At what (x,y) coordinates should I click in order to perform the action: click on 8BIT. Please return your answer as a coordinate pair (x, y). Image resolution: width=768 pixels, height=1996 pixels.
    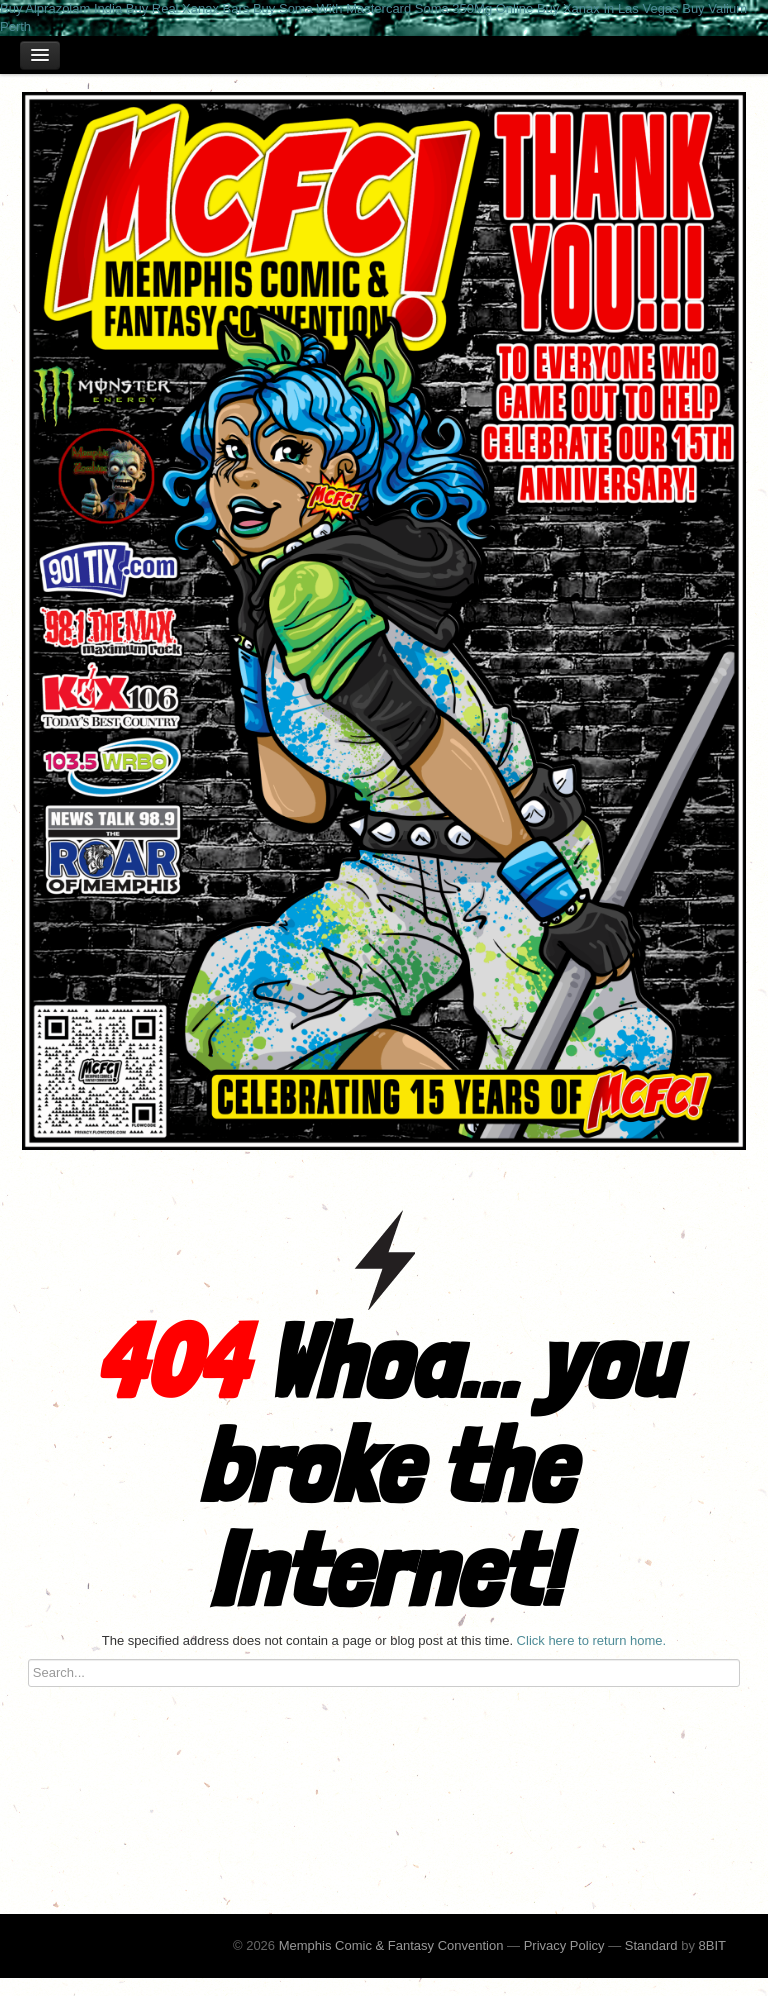
    Looking at the image, I should click on (712, 1945).